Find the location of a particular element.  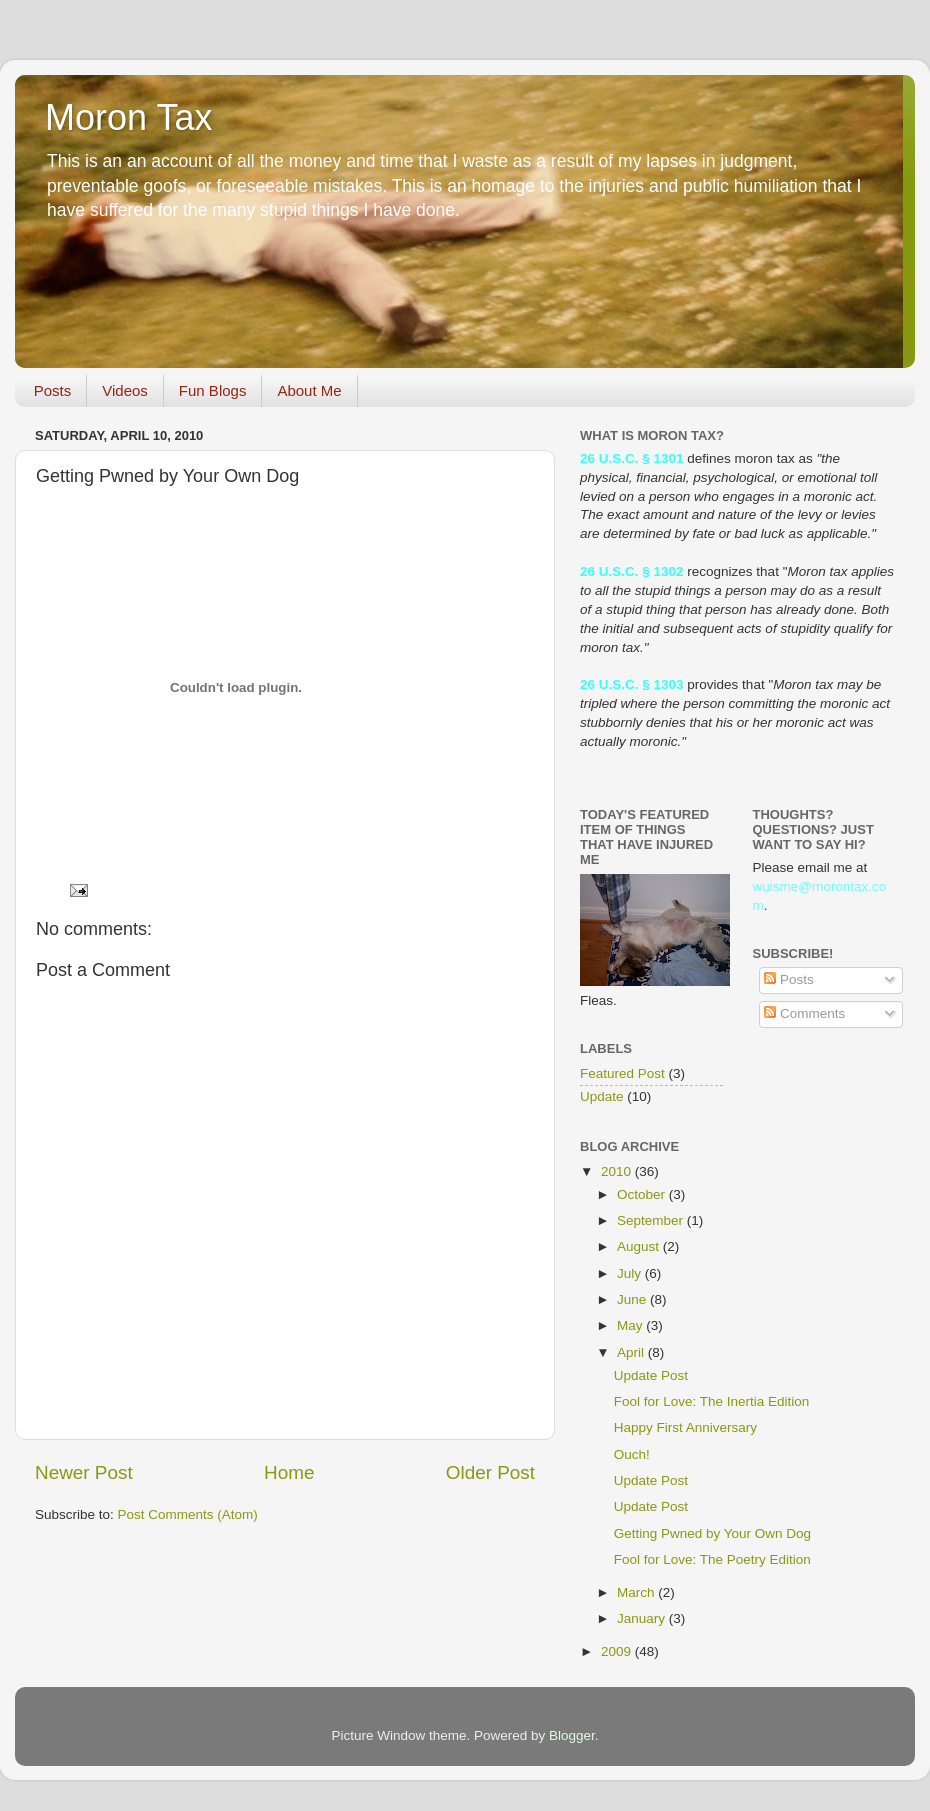

Comments is located at coordinates (804, 1013).